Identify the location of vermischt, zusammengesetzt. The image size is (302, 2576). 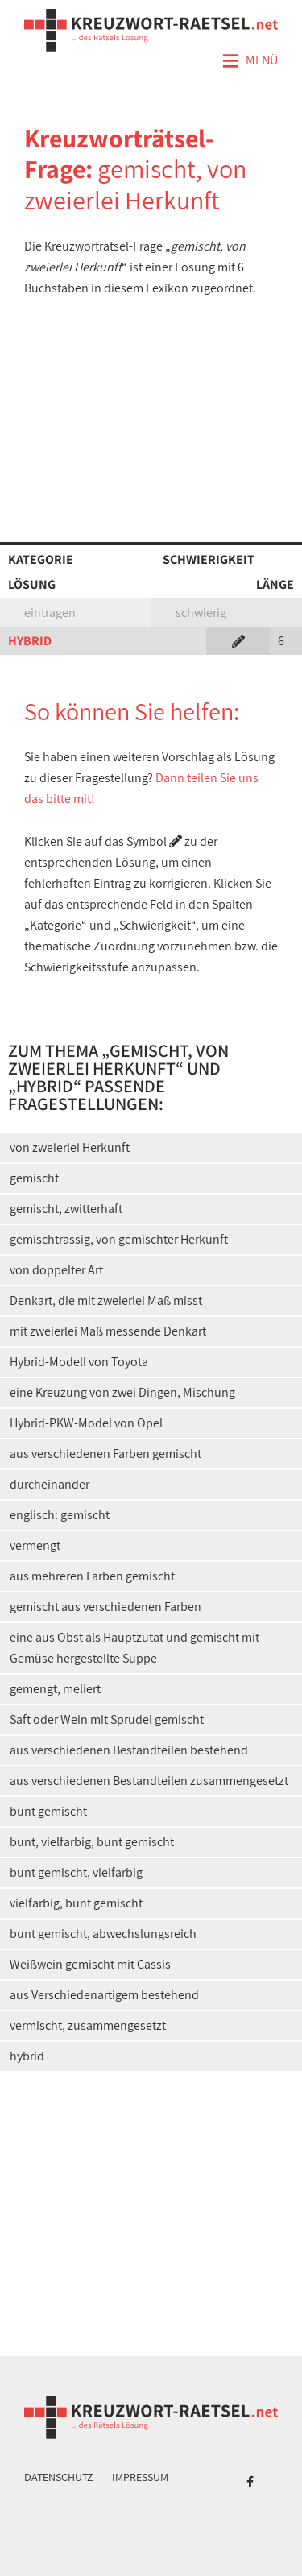
(88, 2025).